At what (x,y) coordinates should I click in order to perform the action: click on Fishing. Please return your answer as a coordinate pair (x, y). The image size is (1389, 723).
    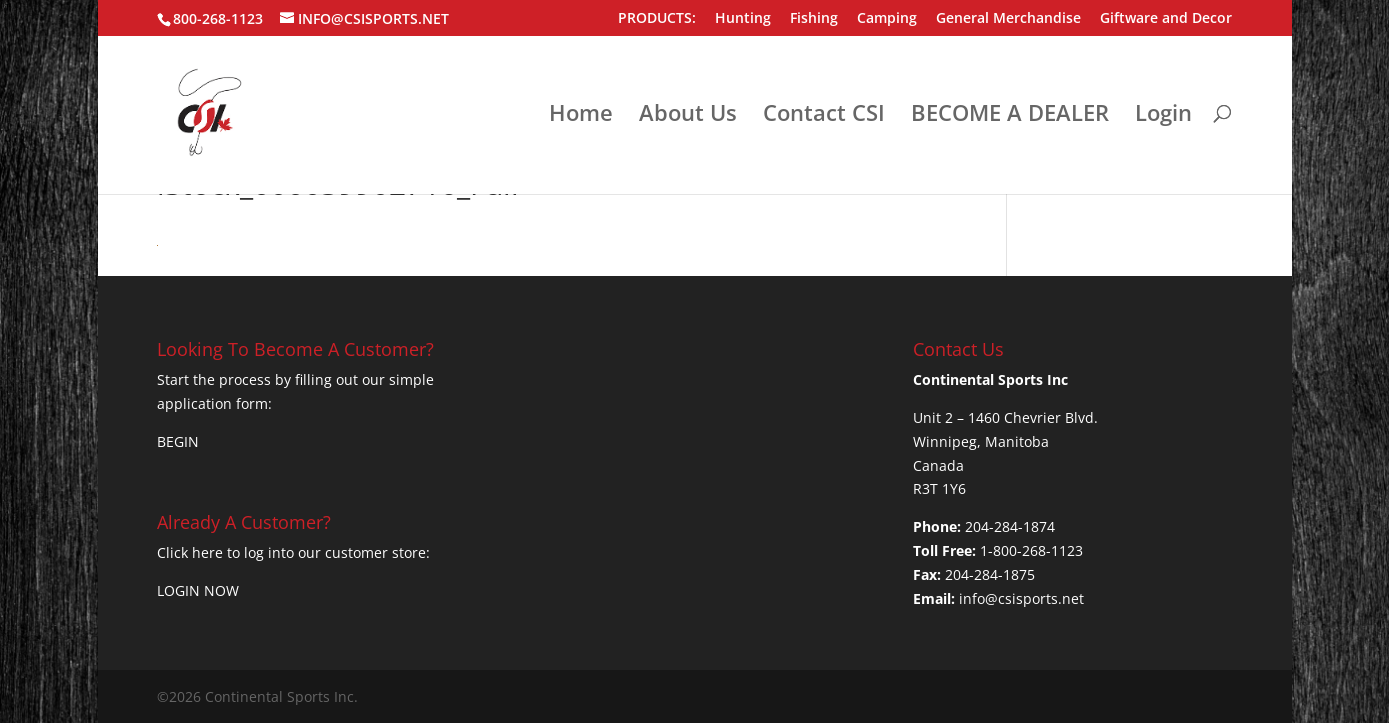
    Looking at the image, I should click on (814, 19).